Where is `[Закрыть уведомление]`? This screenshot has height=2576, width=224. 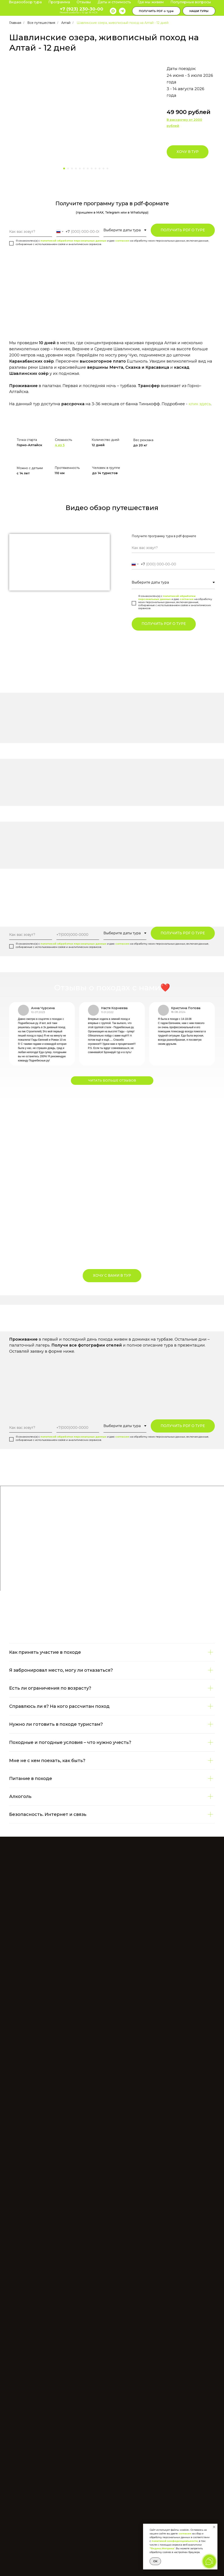 [Закрыть уведомление] is located at coordinates (214, 2527).